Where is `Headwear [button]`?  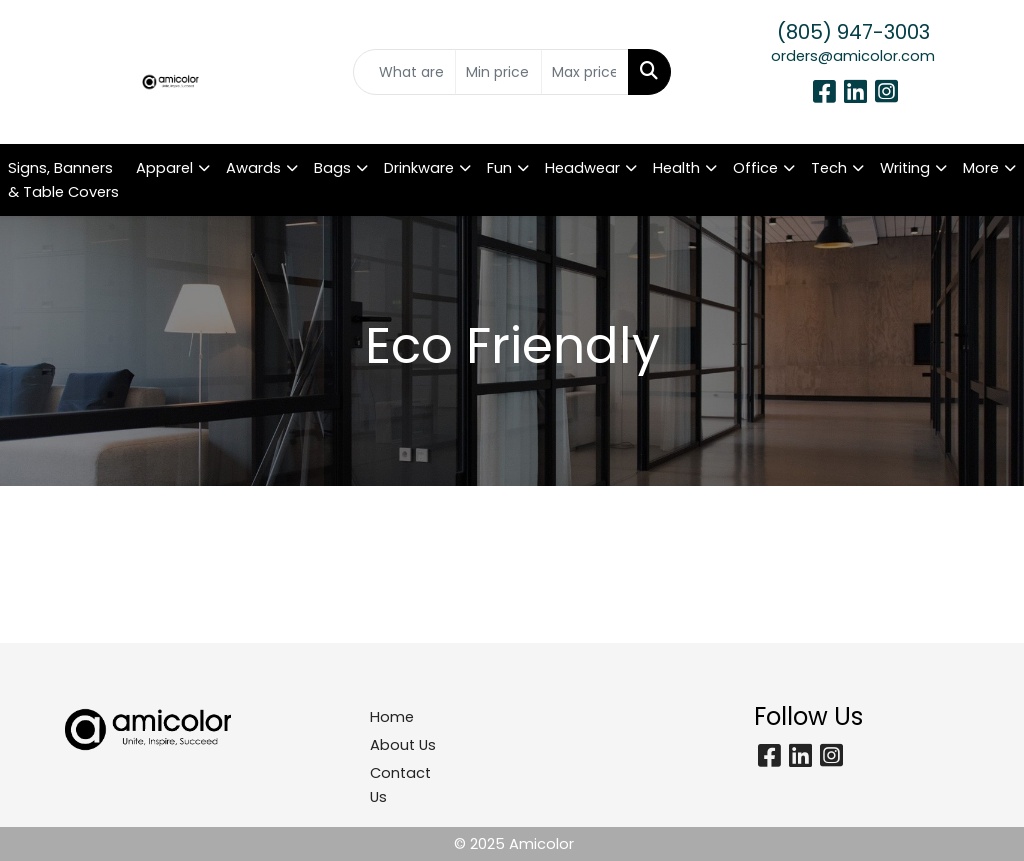 Headwear [button] is located at coordinates (582, 168).